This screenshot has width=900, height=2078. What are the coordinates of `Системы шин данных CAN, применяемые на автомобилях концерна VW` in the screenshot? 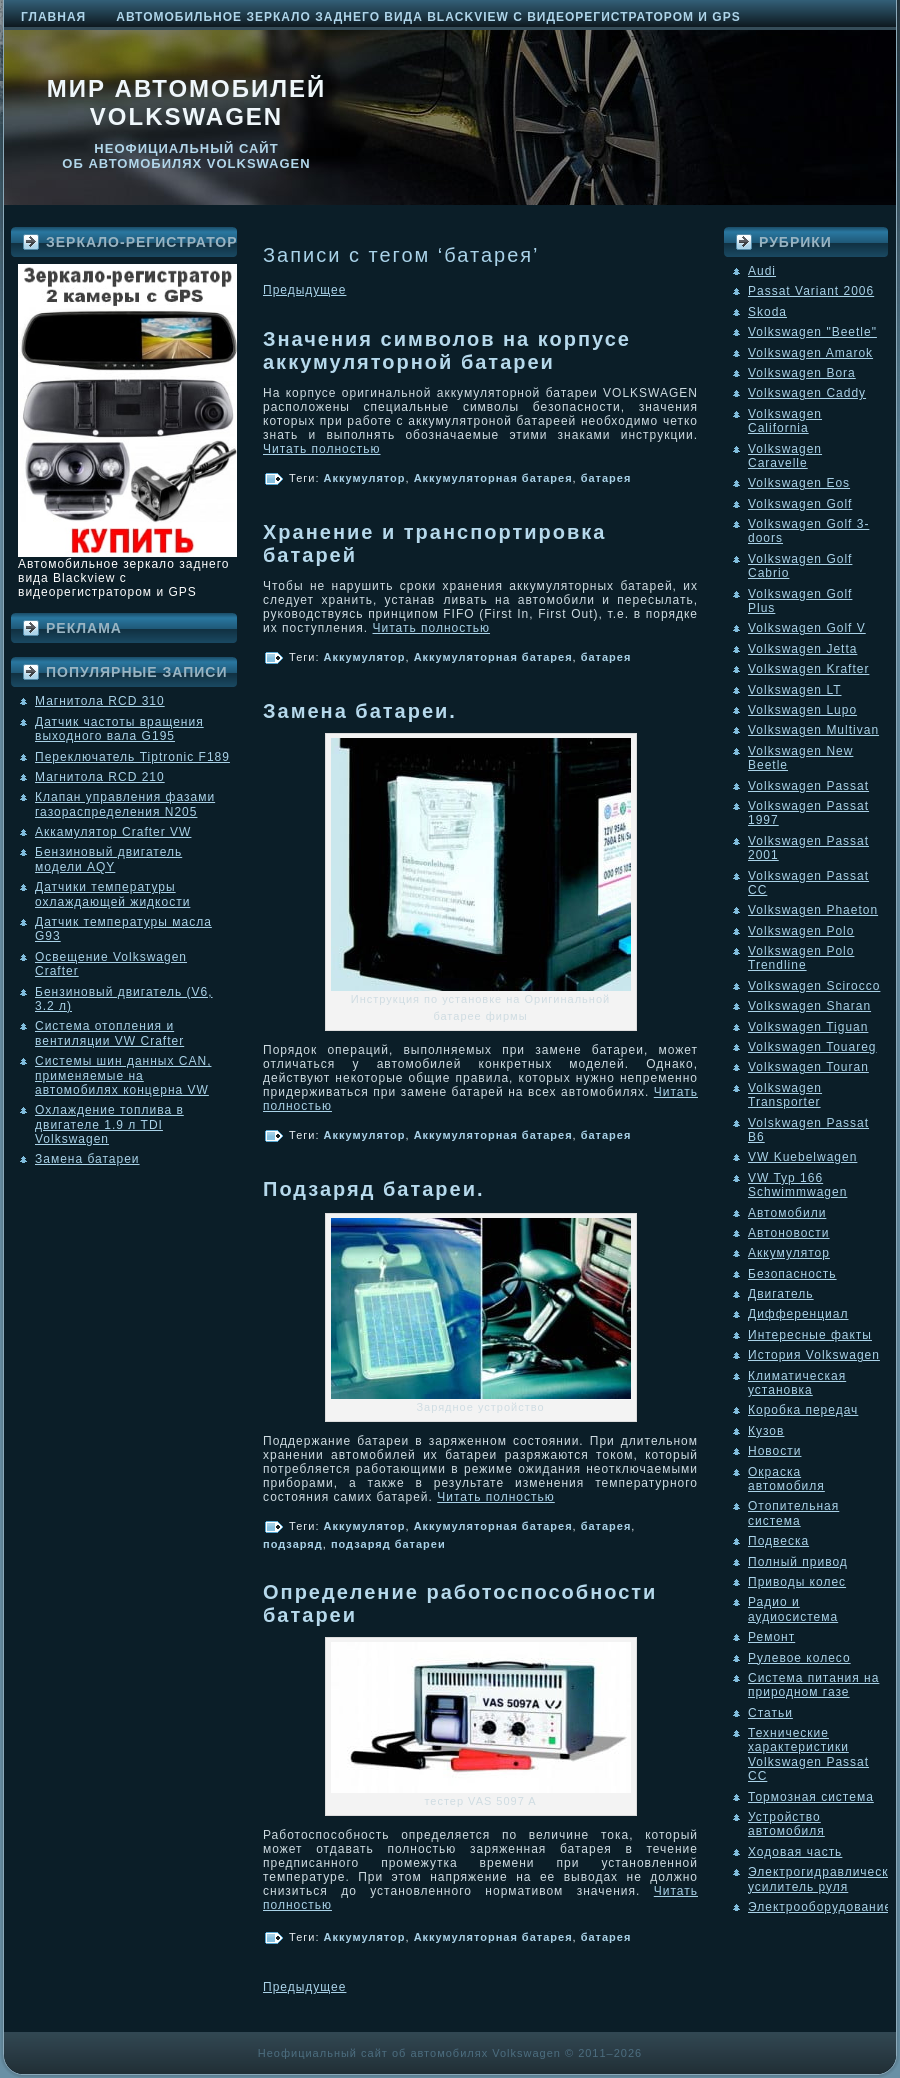 It's located at (123, 1075).